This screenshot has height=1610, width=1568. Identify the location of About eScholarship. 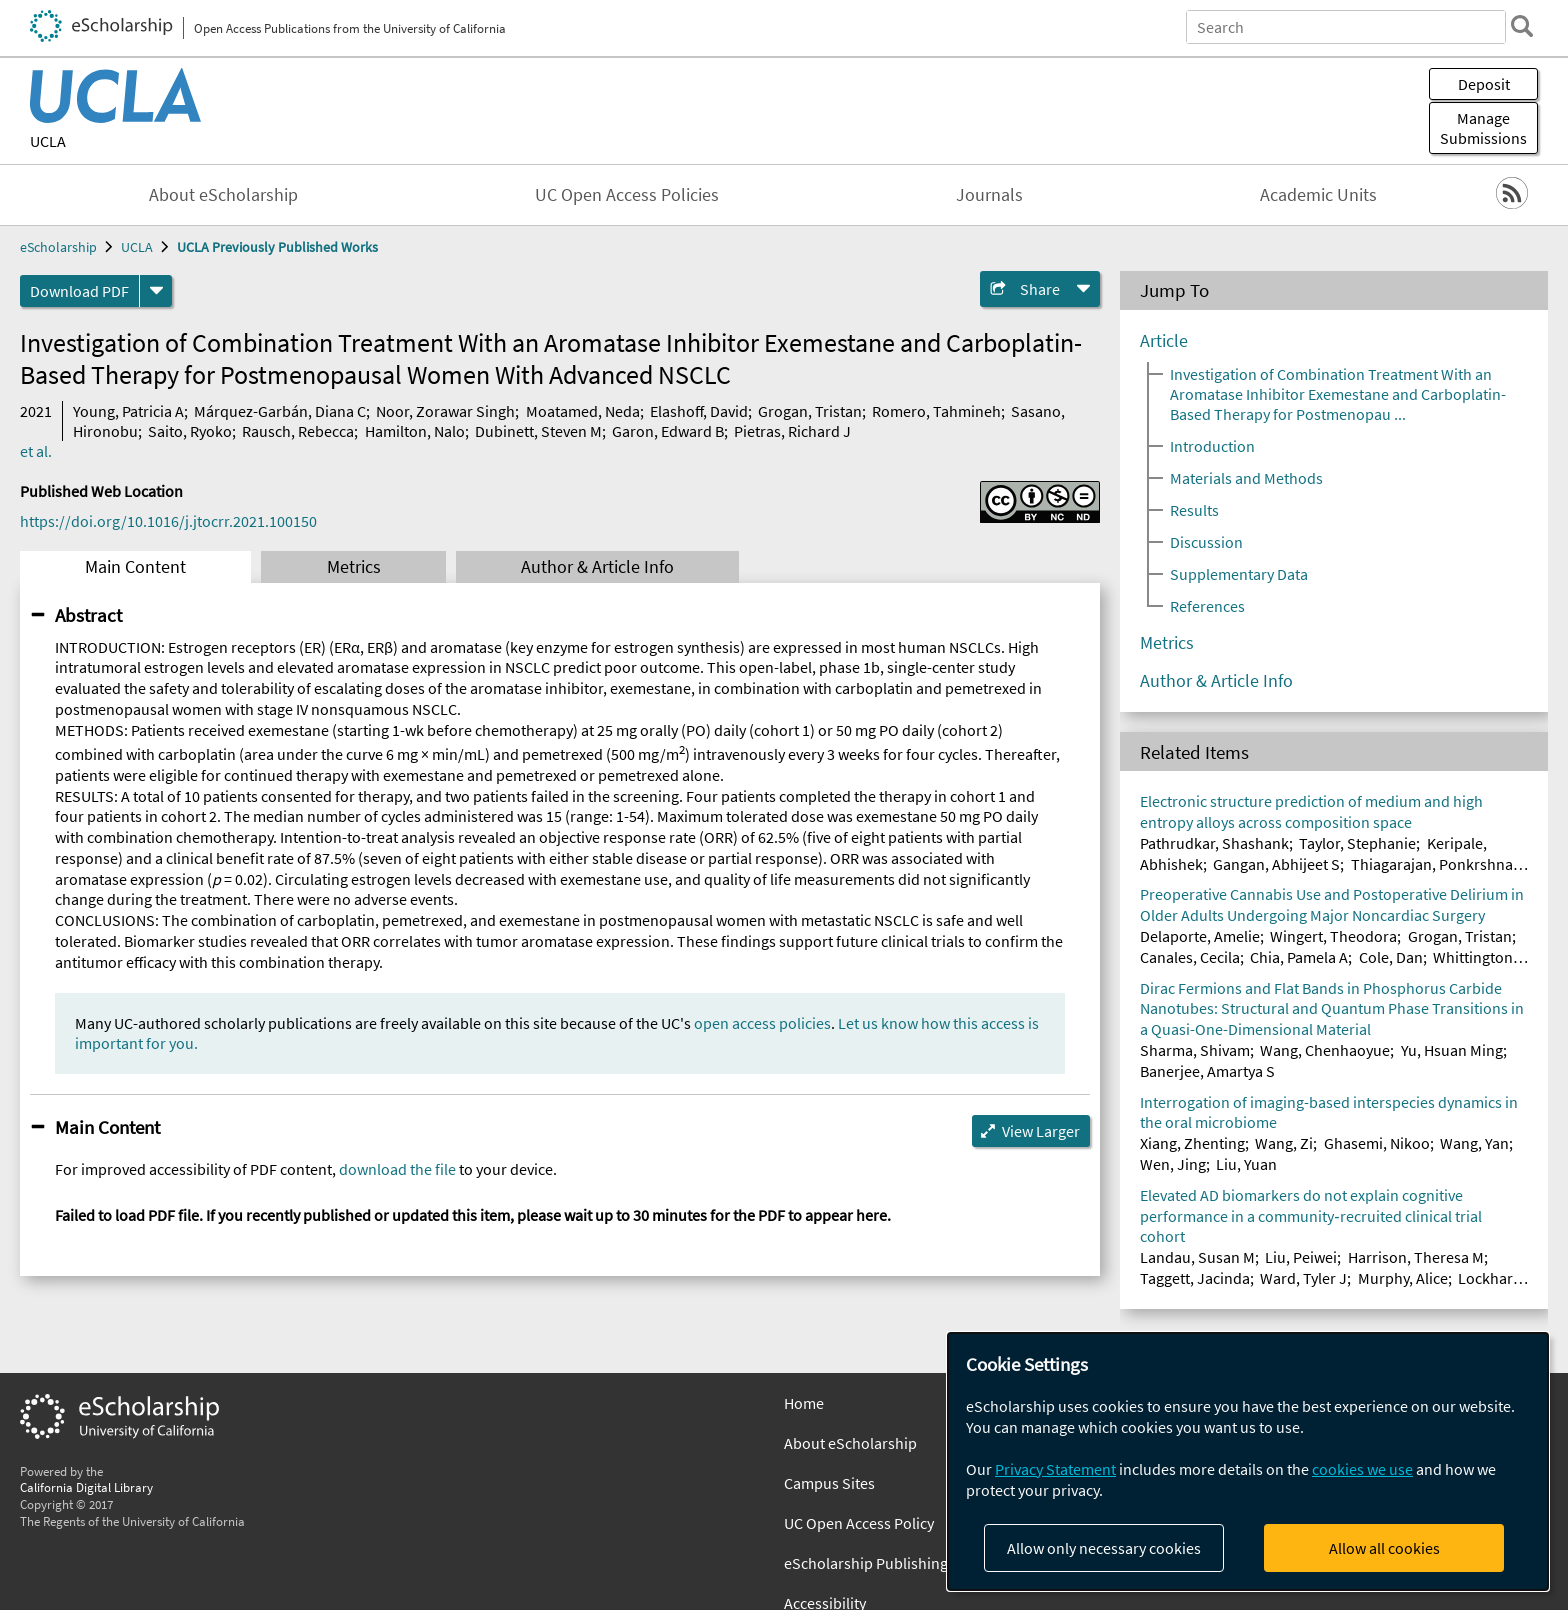
(223, 195).